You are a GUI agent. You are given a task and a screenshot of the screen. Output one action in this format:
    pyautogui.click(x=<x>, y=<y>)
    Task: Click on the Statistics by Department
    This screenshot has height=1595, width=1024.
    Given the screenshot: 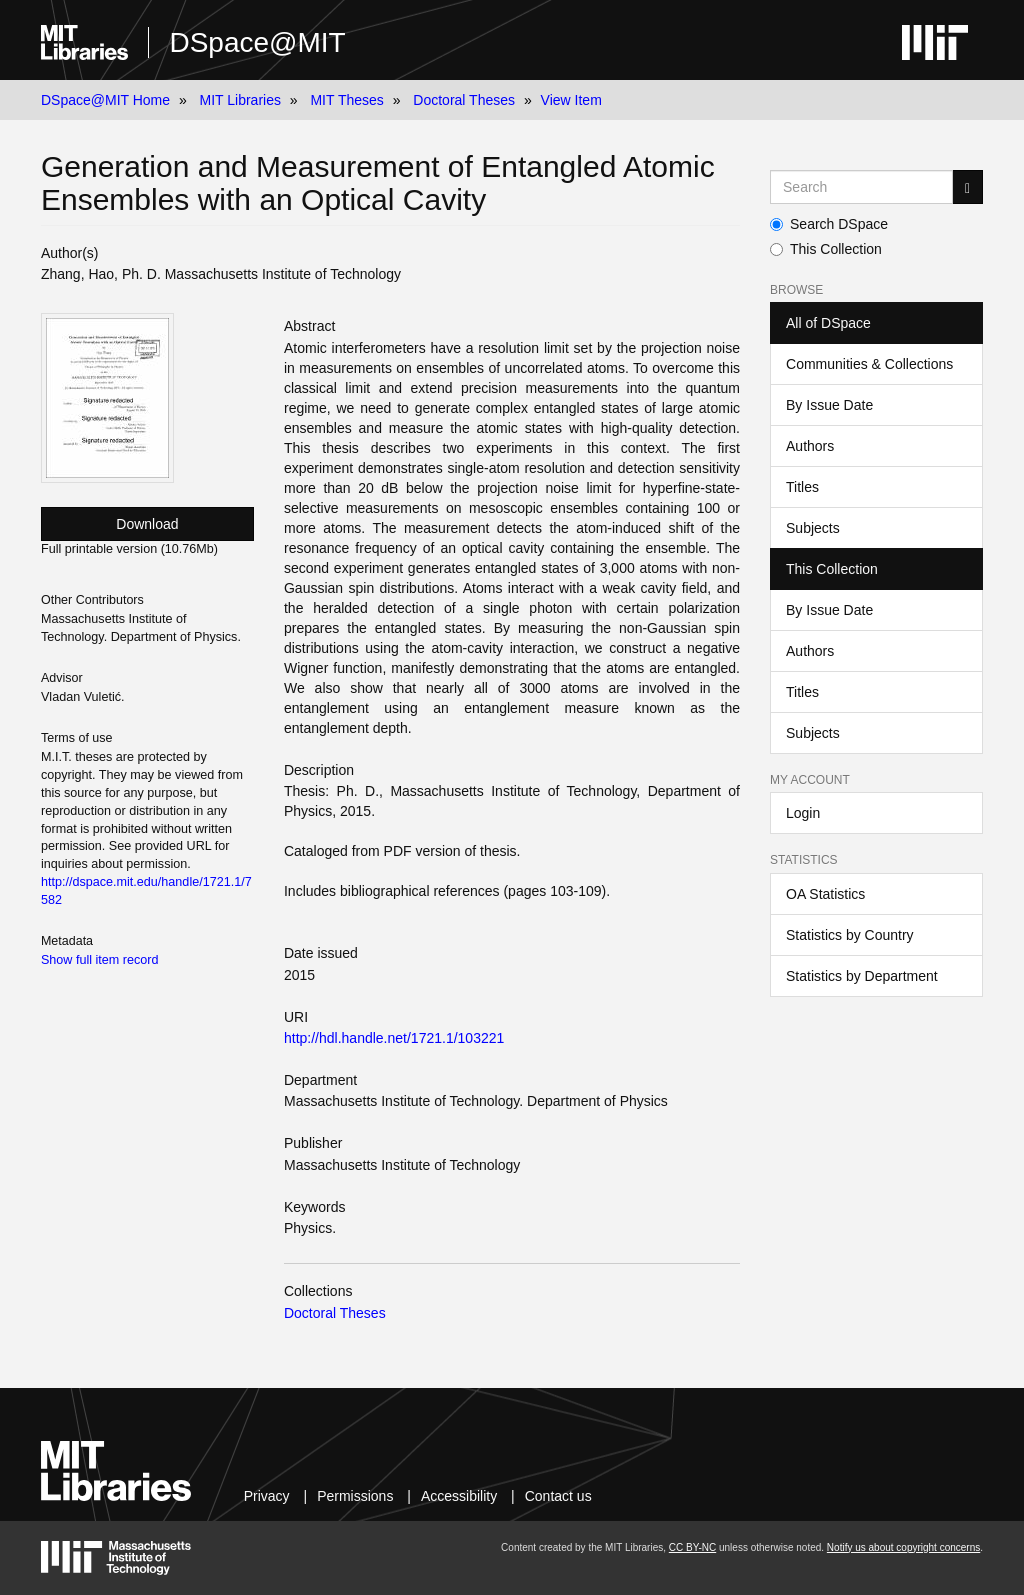 What is the action you would take?
    pyautogui.click(x=862, y=976)
    